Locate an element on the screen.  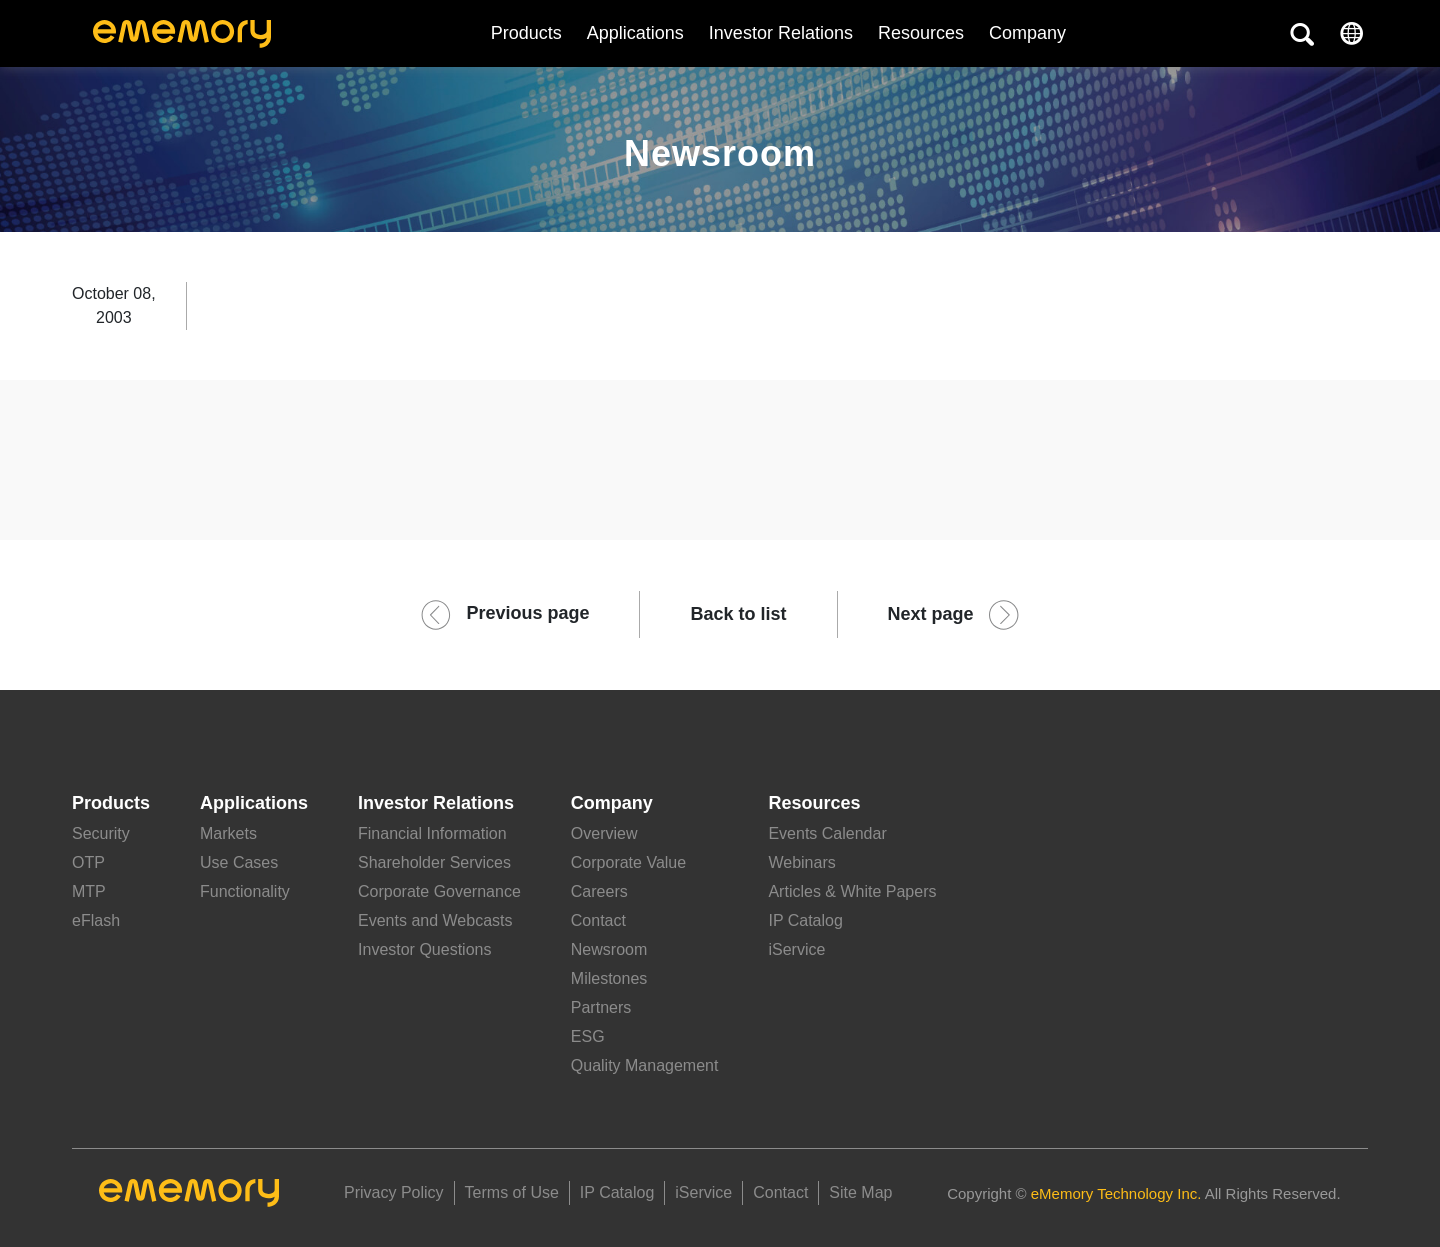
Site Map is located at coordinates (860, 1192).